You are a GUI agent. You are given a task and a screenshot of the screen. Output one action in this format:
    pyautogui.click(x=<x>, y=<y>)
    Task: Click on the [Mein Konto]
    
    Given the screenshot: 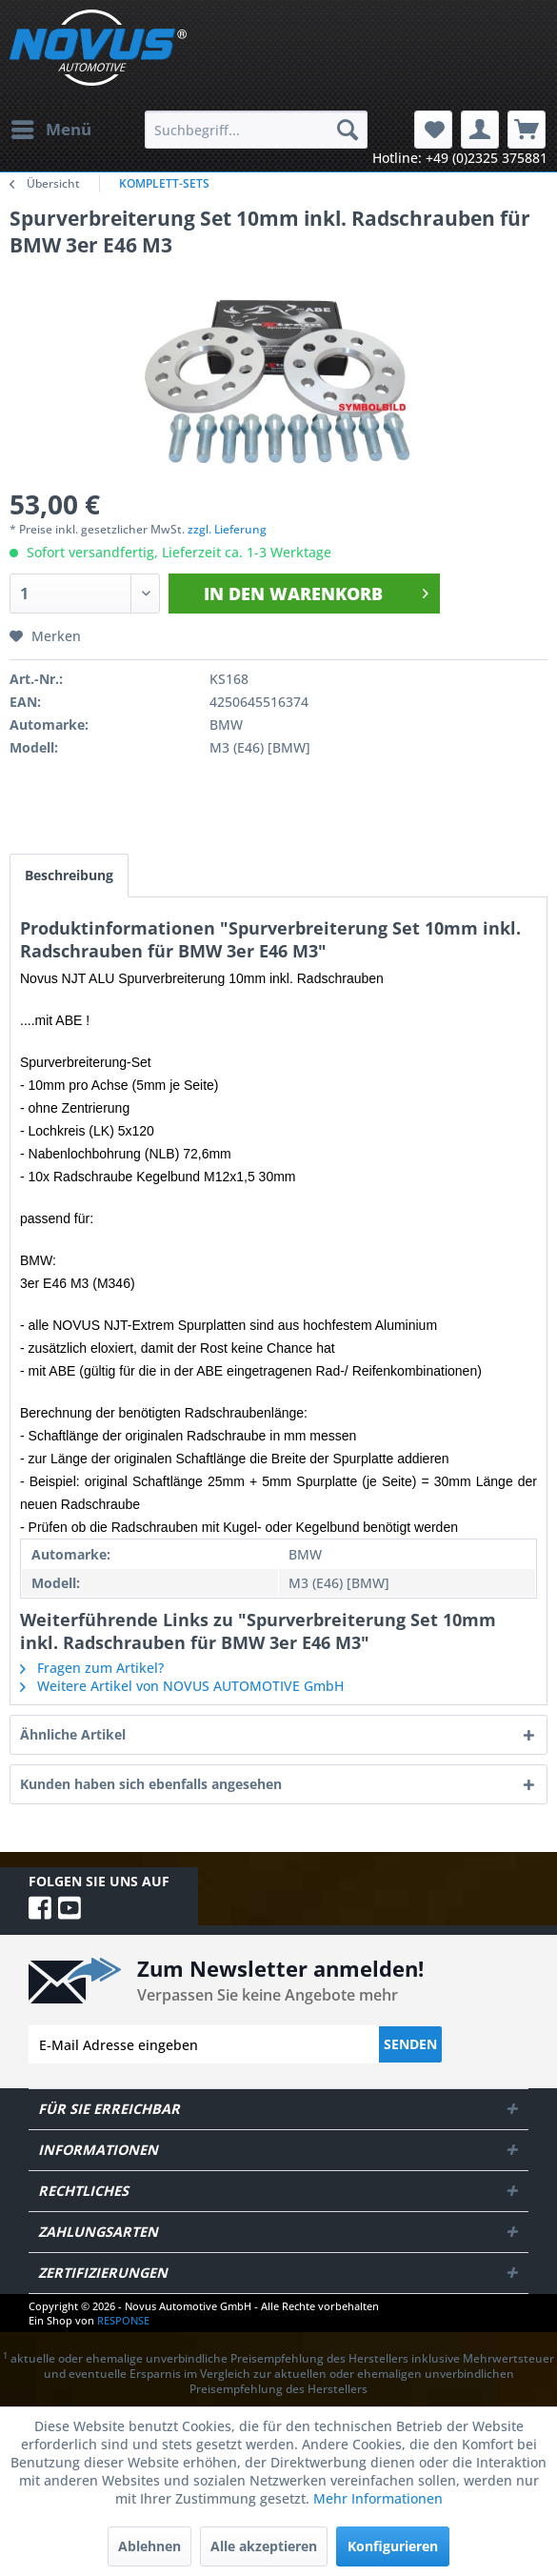 What is the action you would take?
    pyautogui.click(x=480, y=130)
    